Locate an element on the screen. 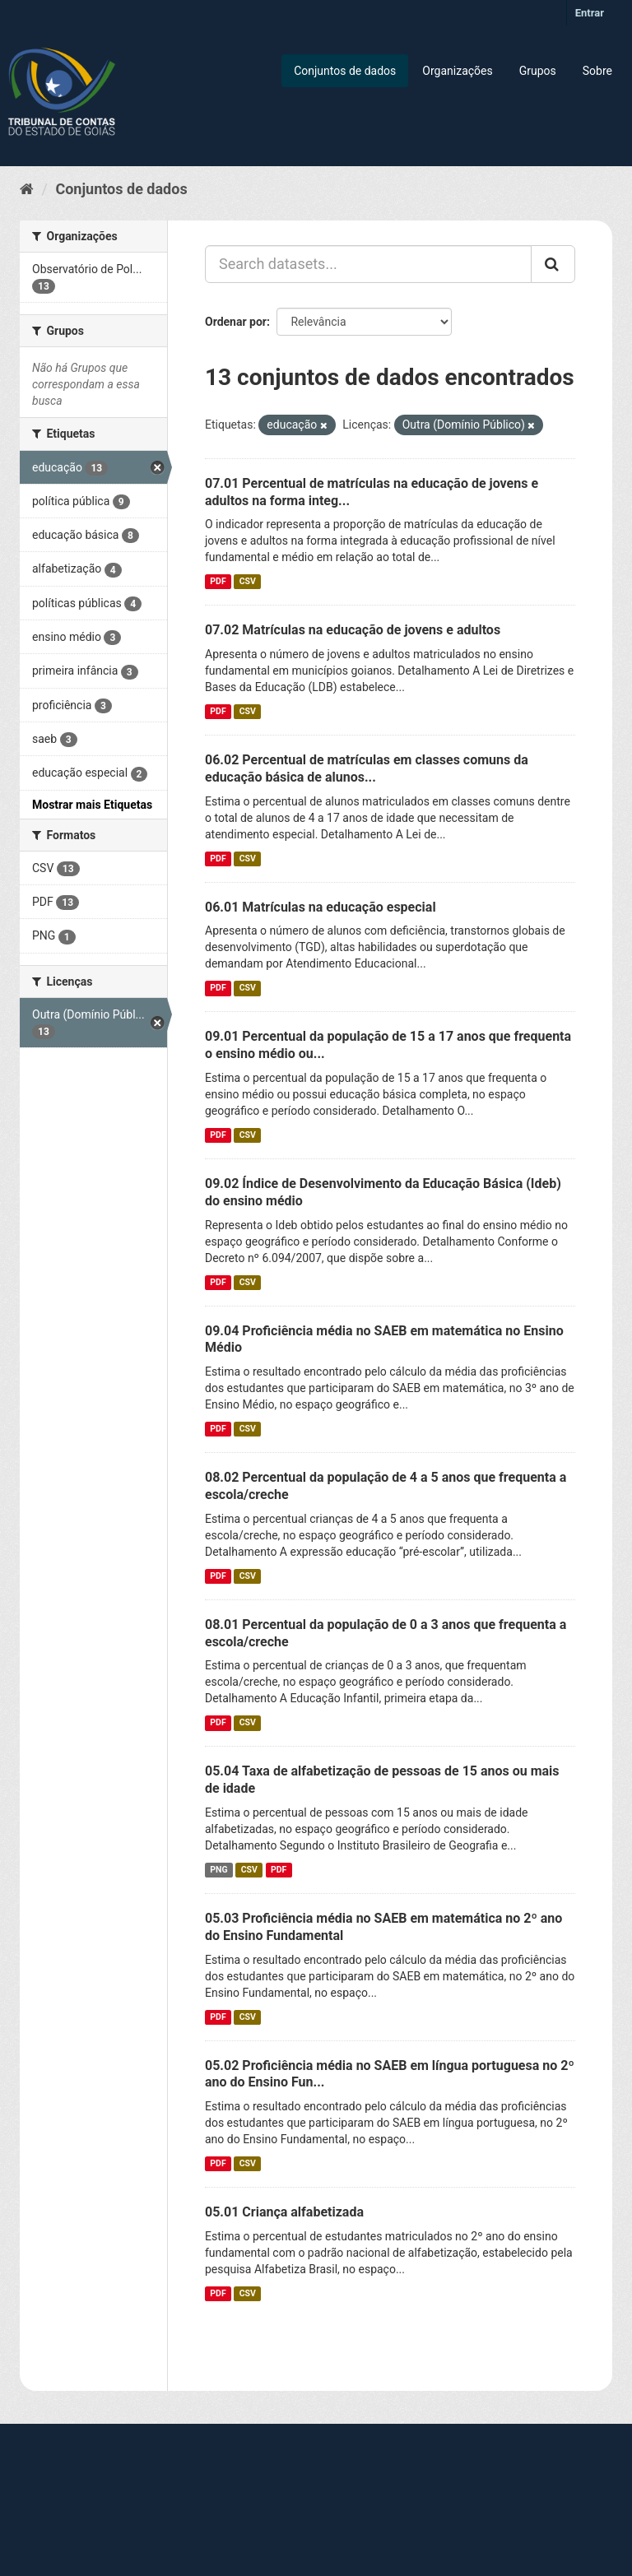 Image resolution: width=632 pixels, height=2576 pixels. Organizações is located at coordinates (457, 70).